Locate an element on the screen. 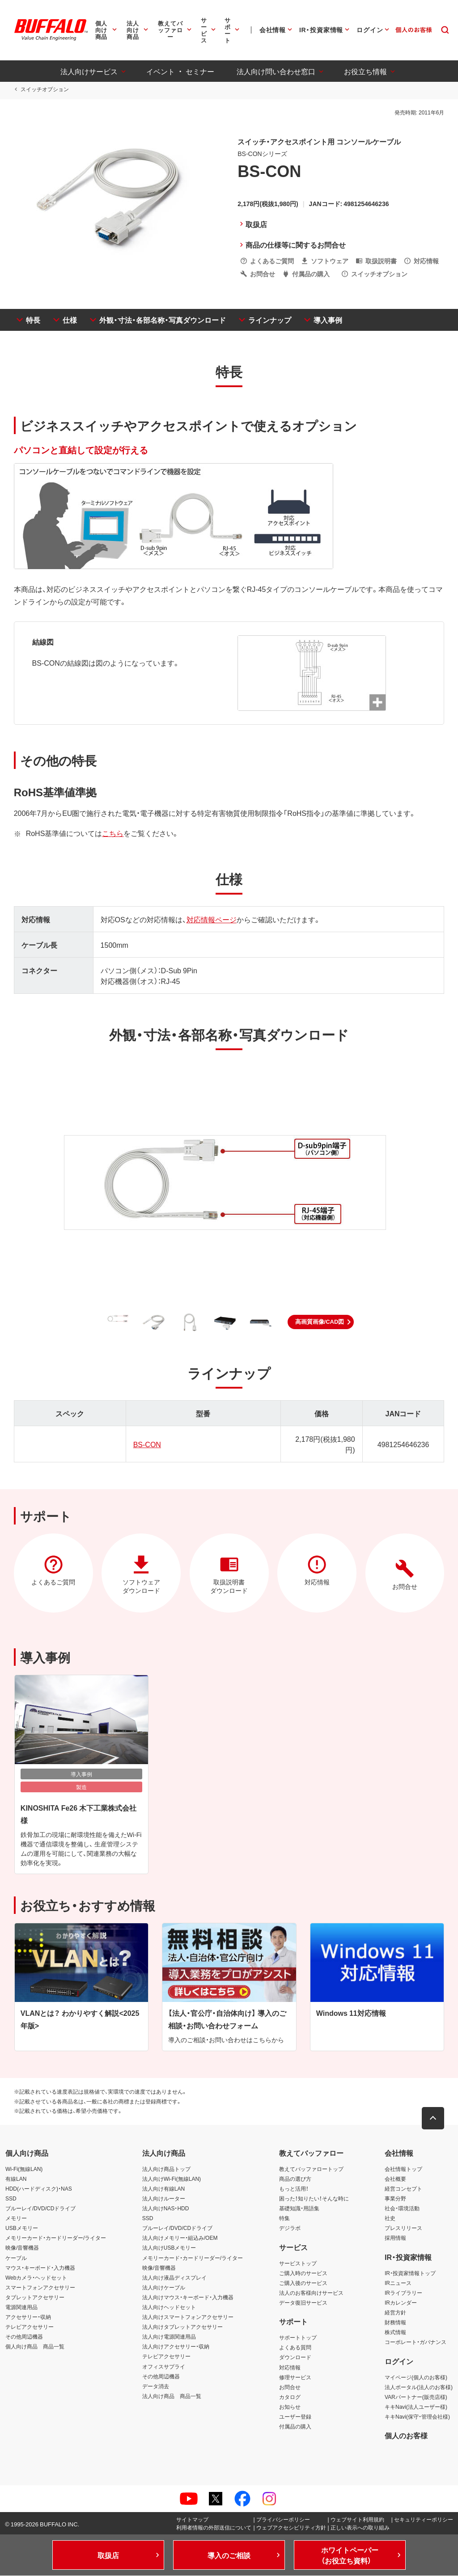 The width and height of the screenshot is (458, 2576). 採用情報 is located at coordinates (395, 2238).